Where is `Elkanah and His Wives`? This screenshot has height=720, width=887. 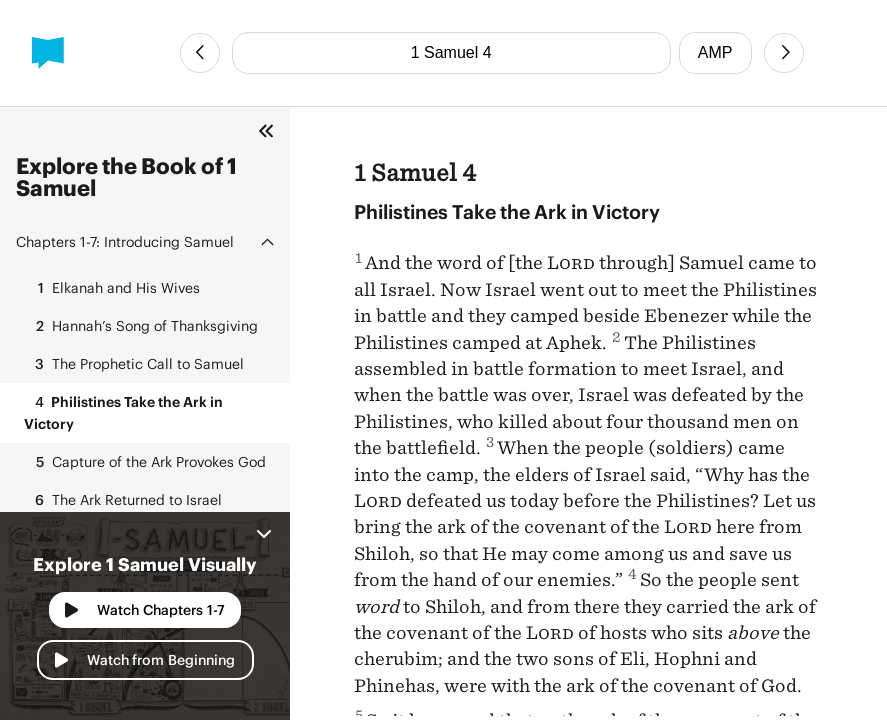
Elkanah and His Wives is located at coordinates (112, 288).